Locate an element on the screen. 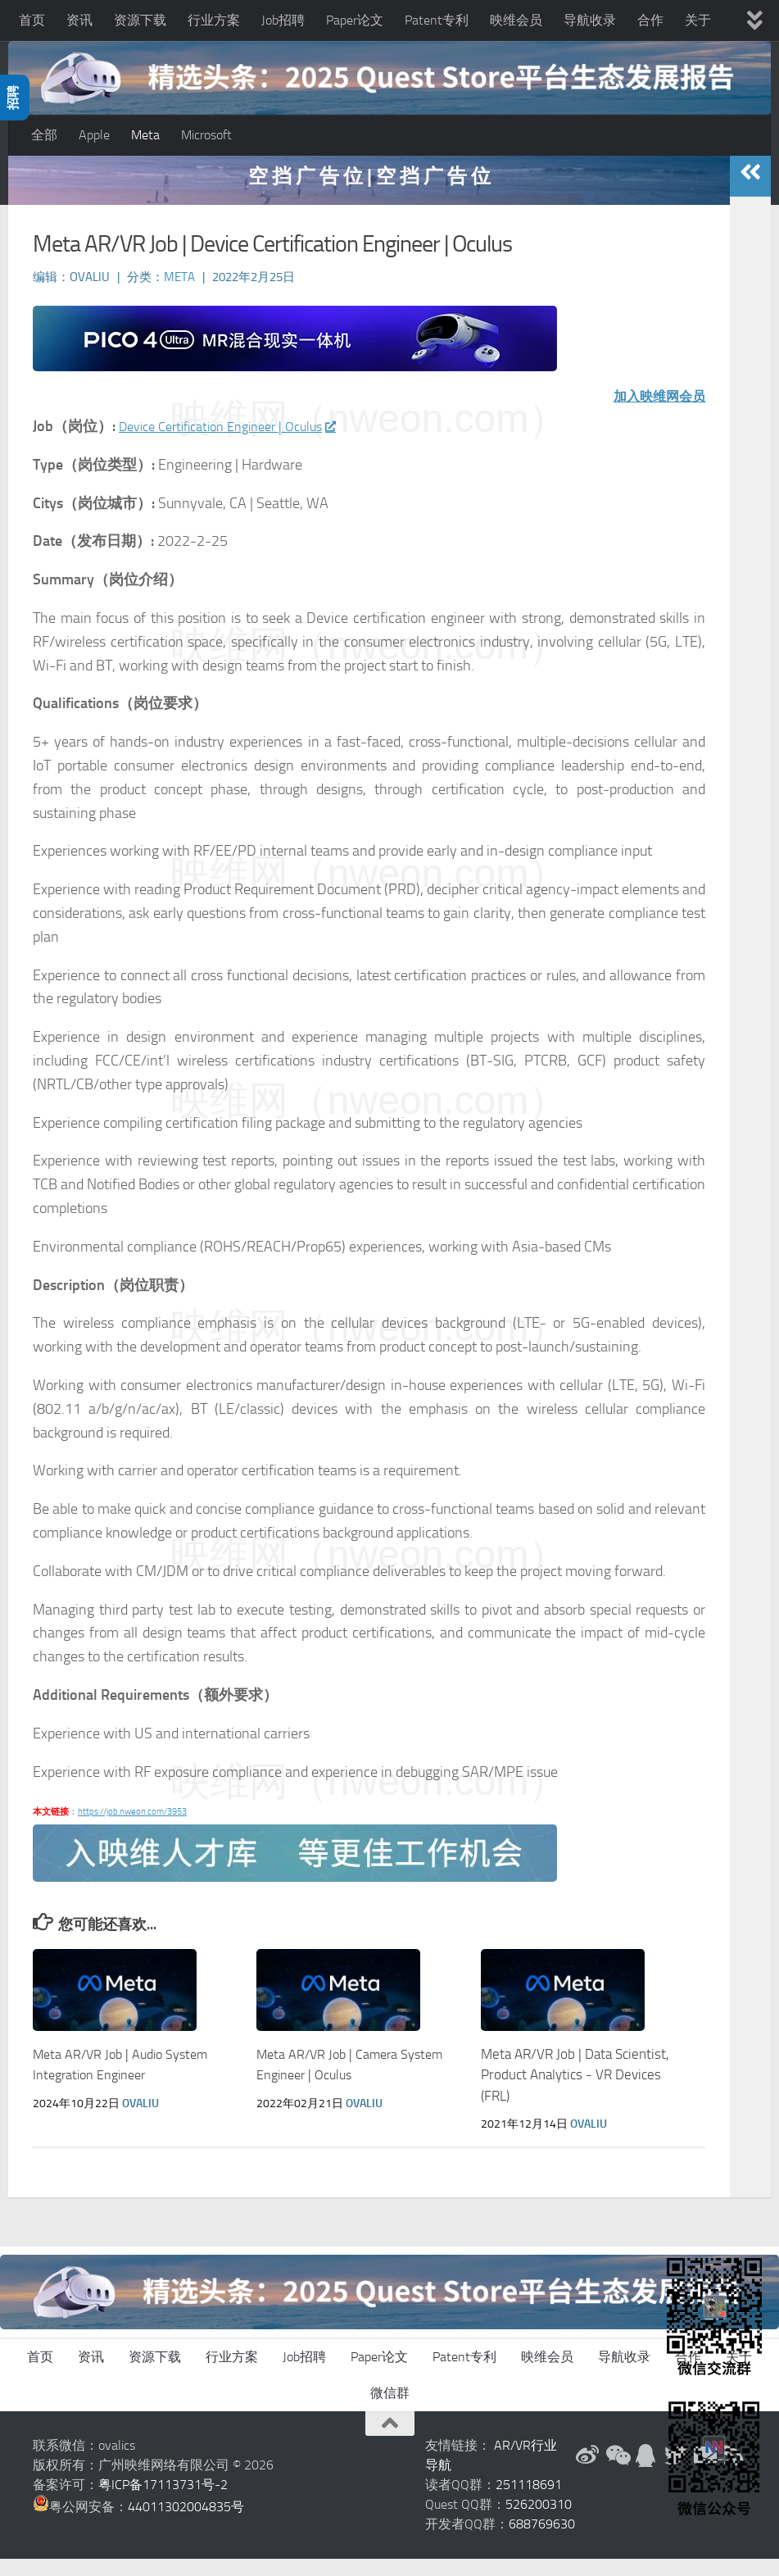 The image size is (779, 2576). https://job.nweon.com/3953 is located at coordinates (132, 1829).